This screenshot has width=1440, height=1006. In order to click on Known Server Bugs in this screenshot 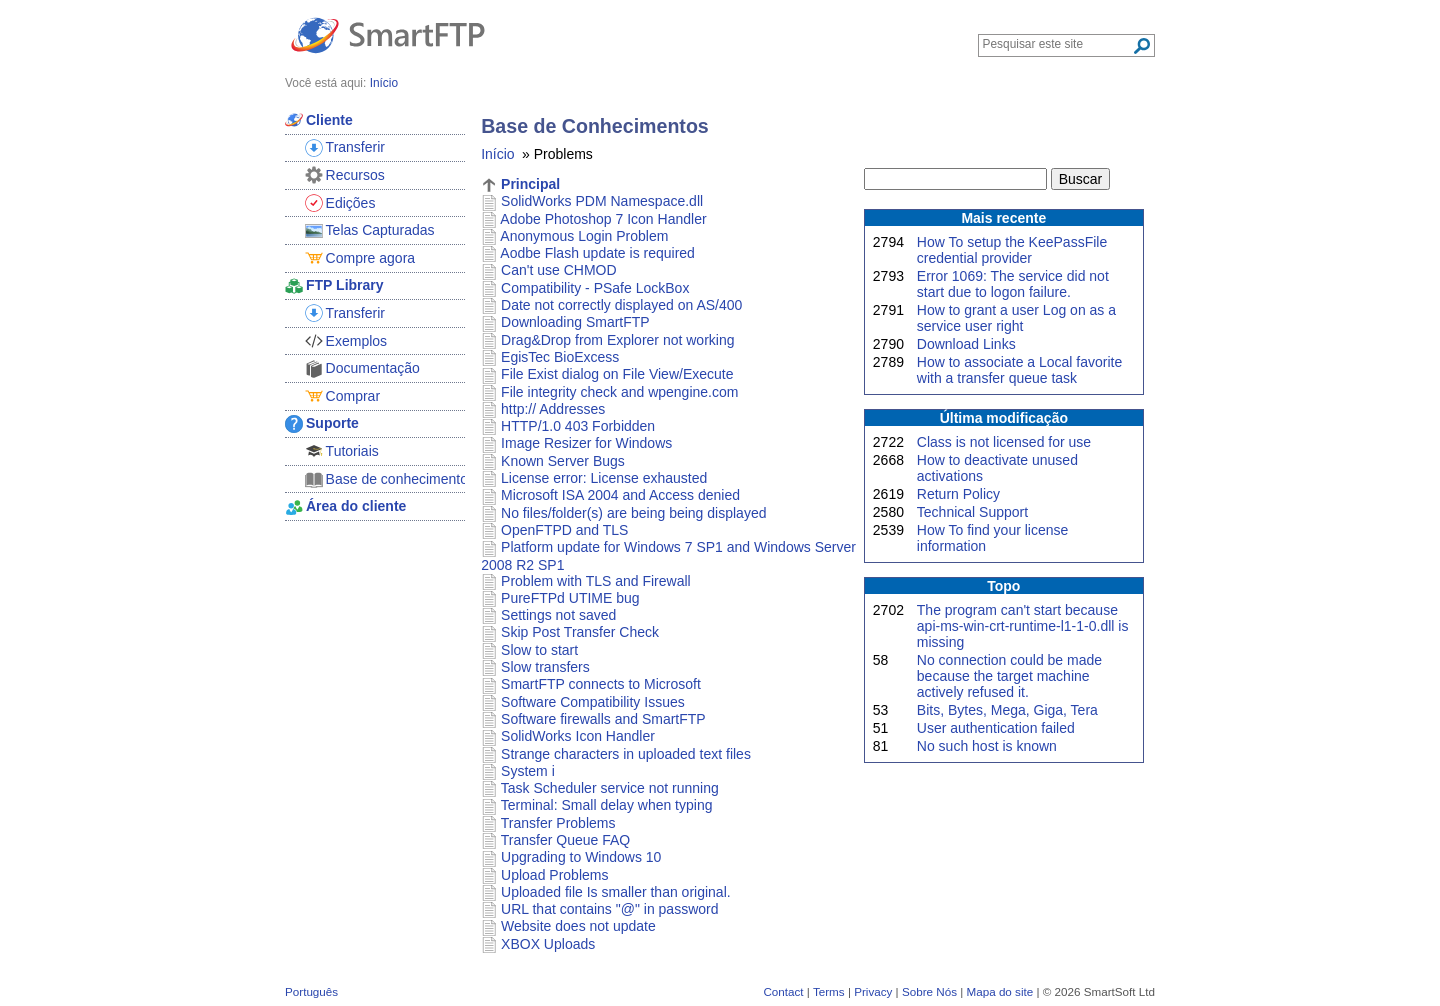, I will do `click(563, 461)`.